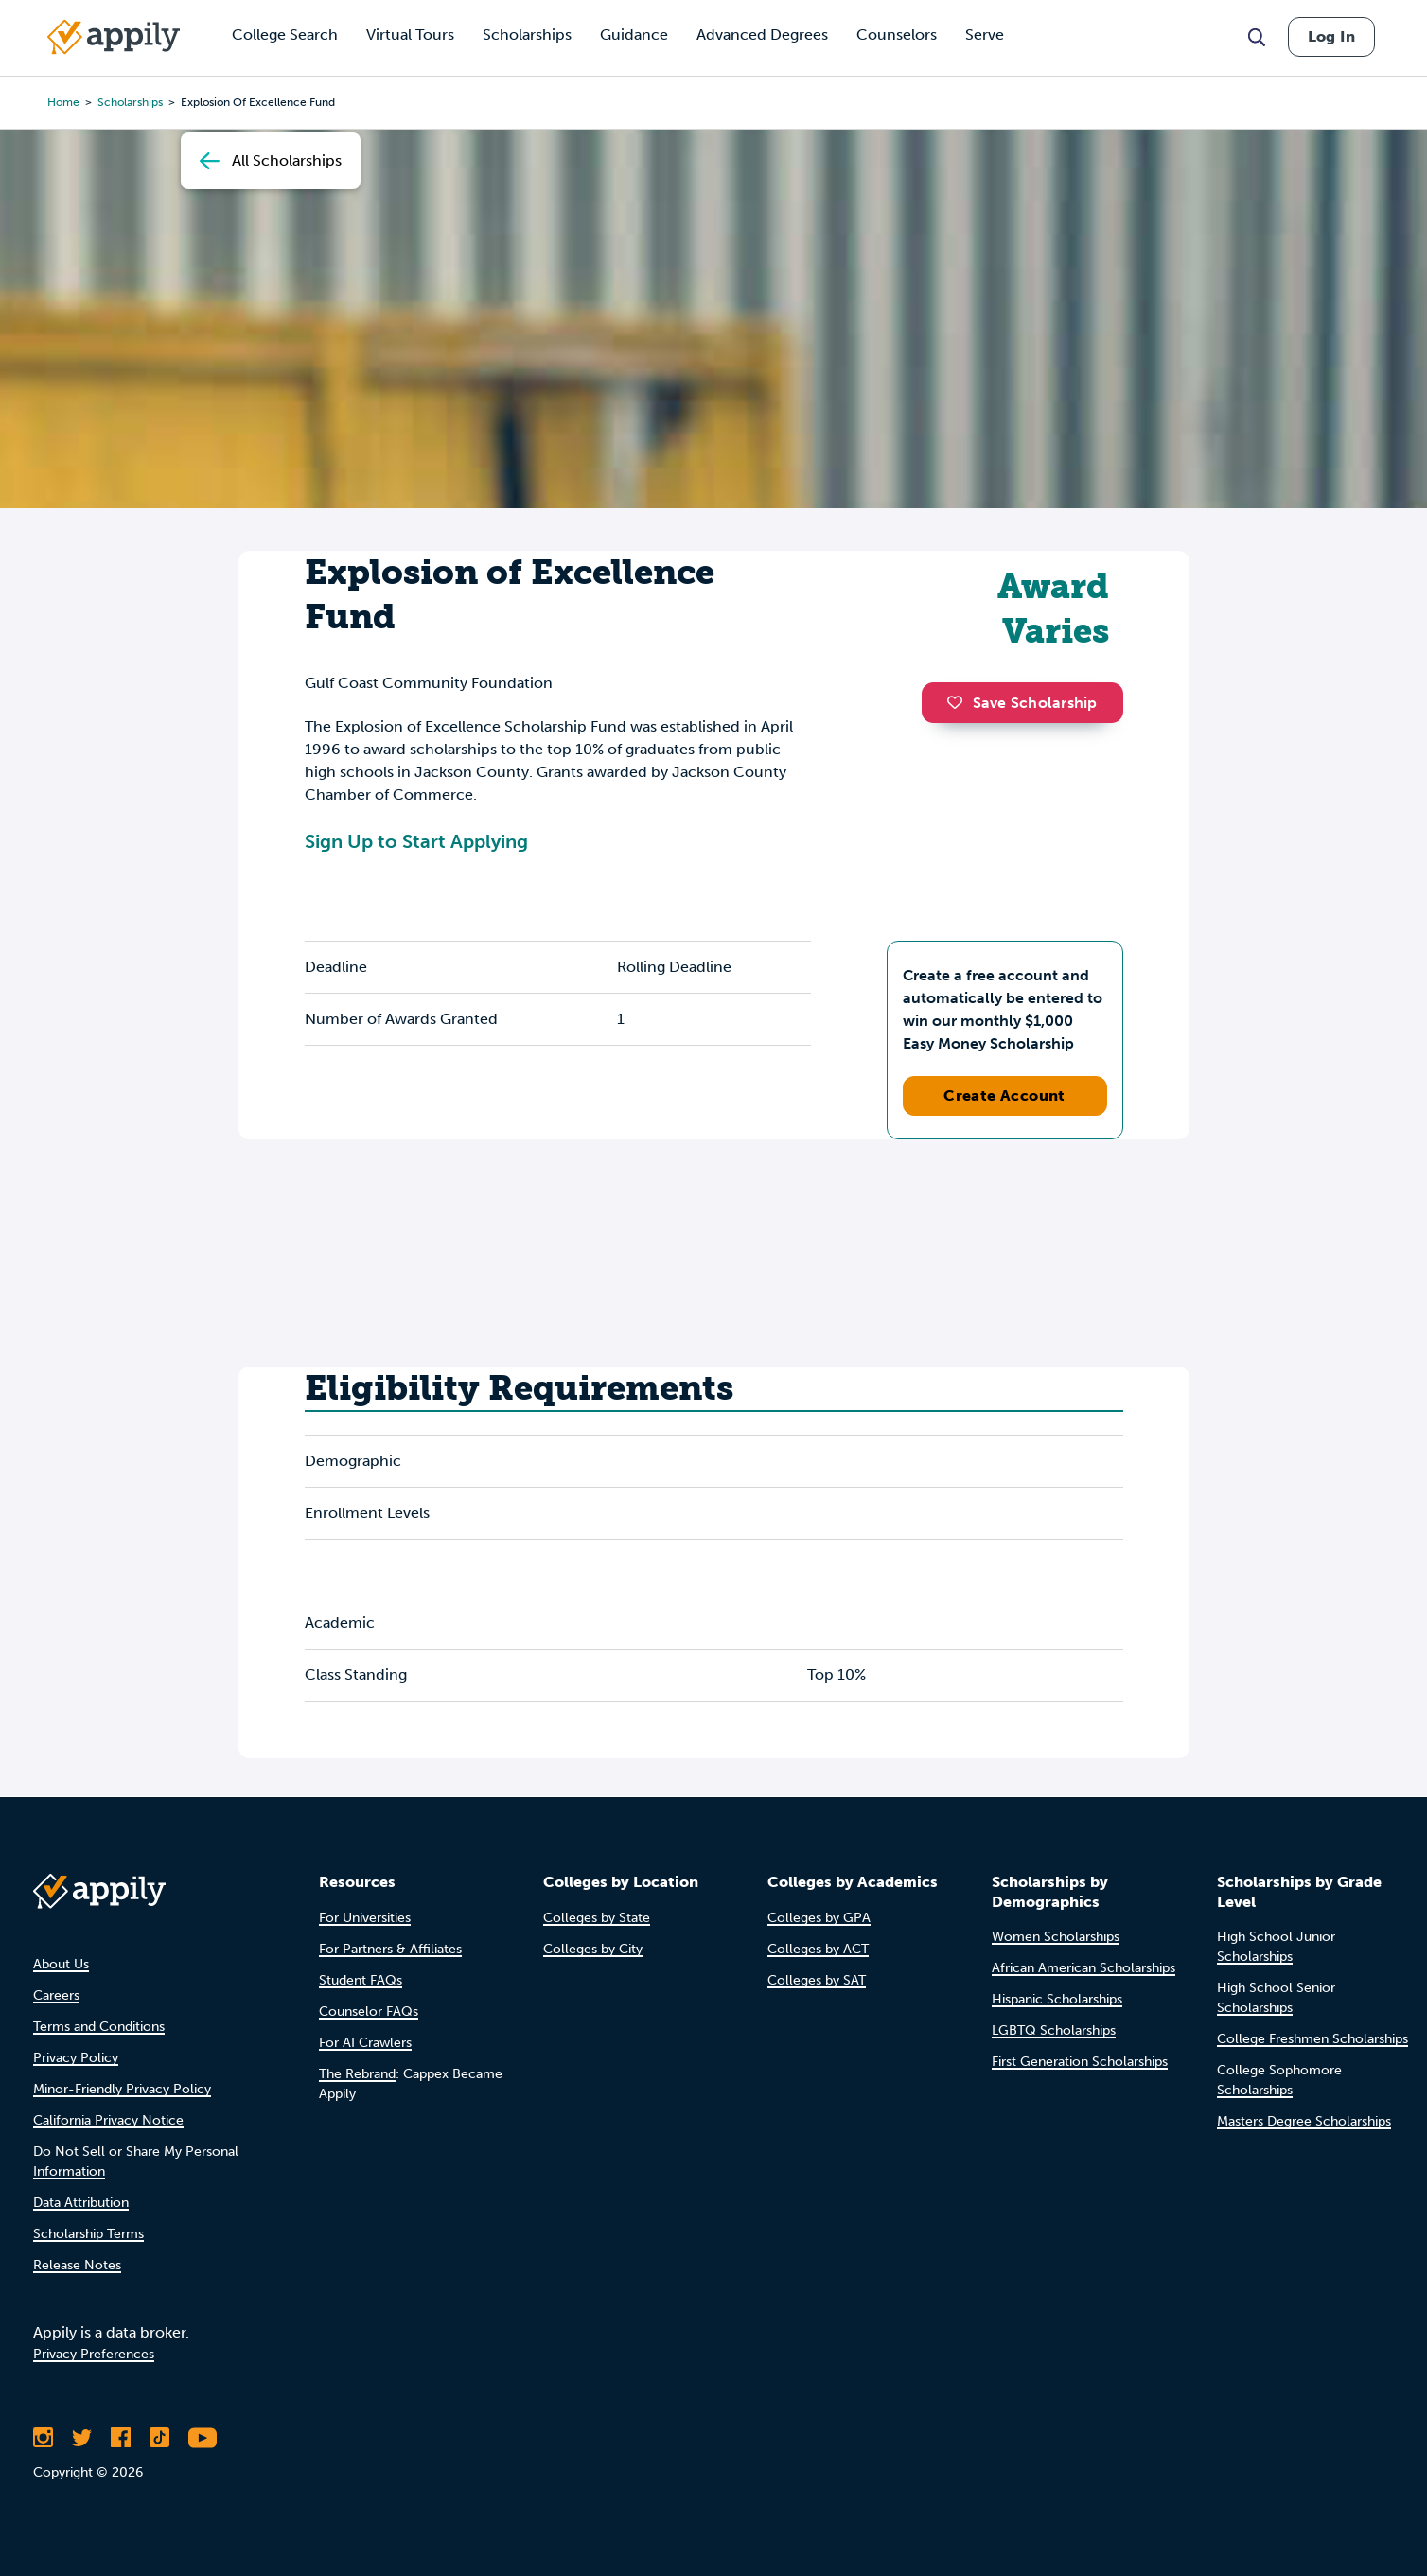  What do you see at coordinates (1083, 1968) in the screenshot?
I see `African American Scholarships` at bounding box center [1083, 1968].